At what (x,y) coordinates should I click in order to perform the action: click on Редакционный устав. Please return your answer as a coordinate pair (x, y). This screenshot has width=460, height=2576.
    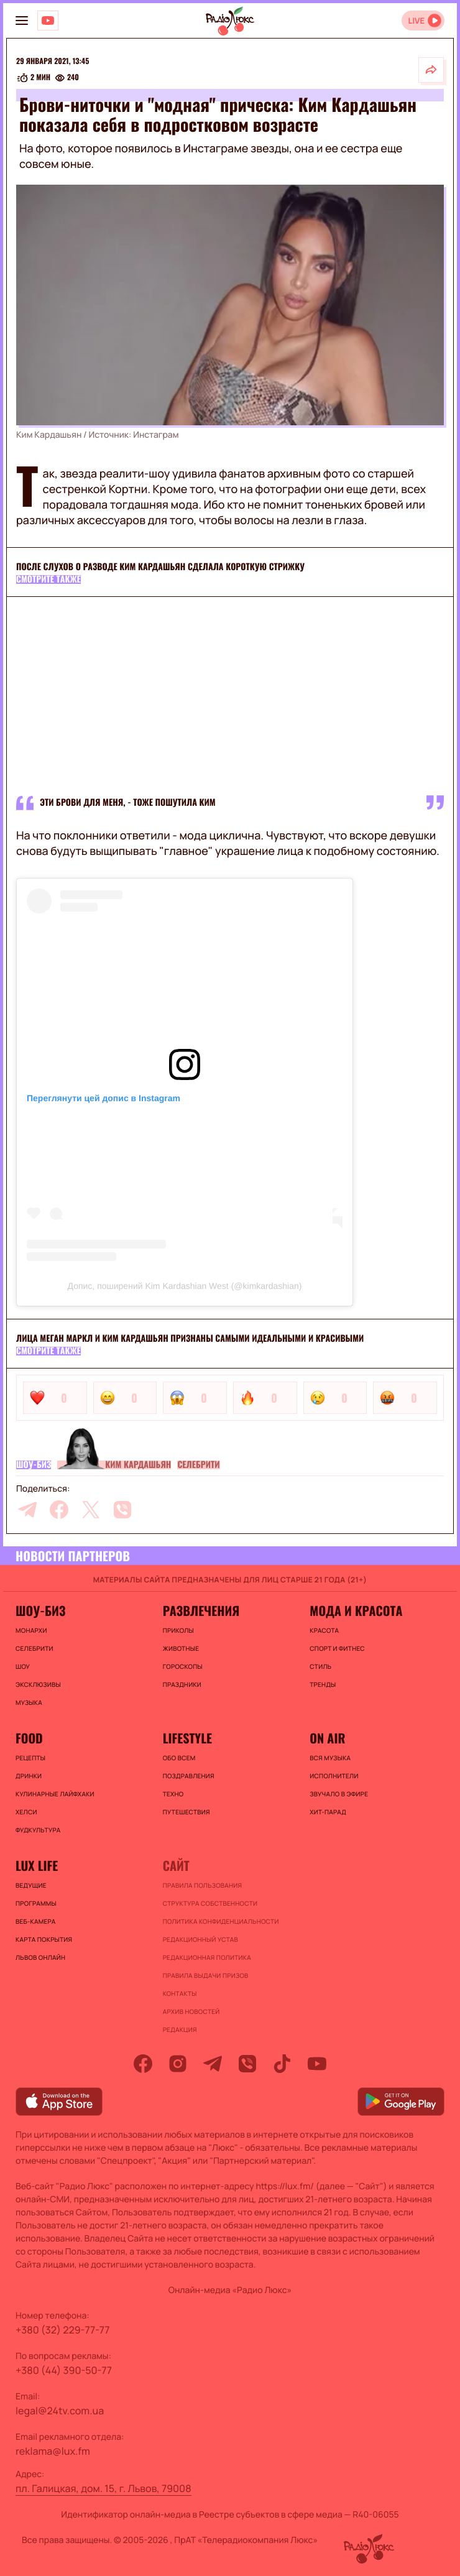
    Looking at the image, I should click on (200, 1939).